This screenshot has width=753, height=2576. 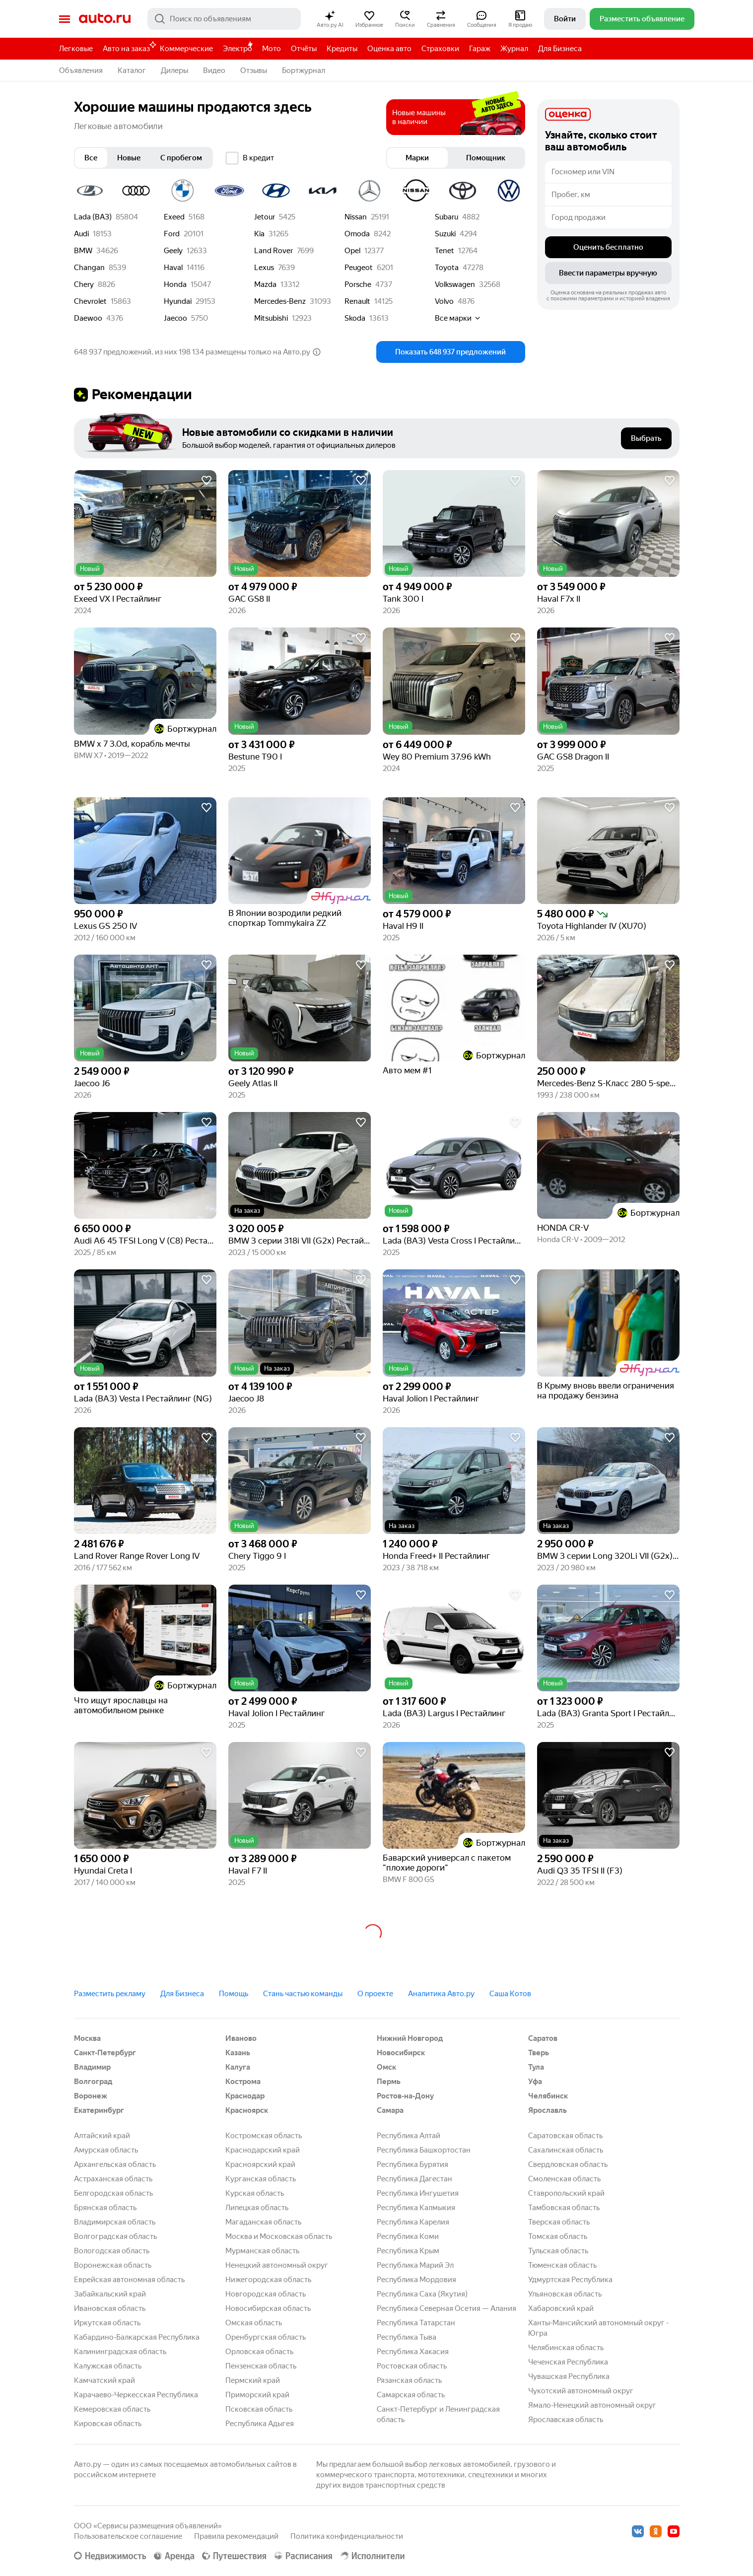 I want to click on Бортжурнал, so click(x=303, y=70).